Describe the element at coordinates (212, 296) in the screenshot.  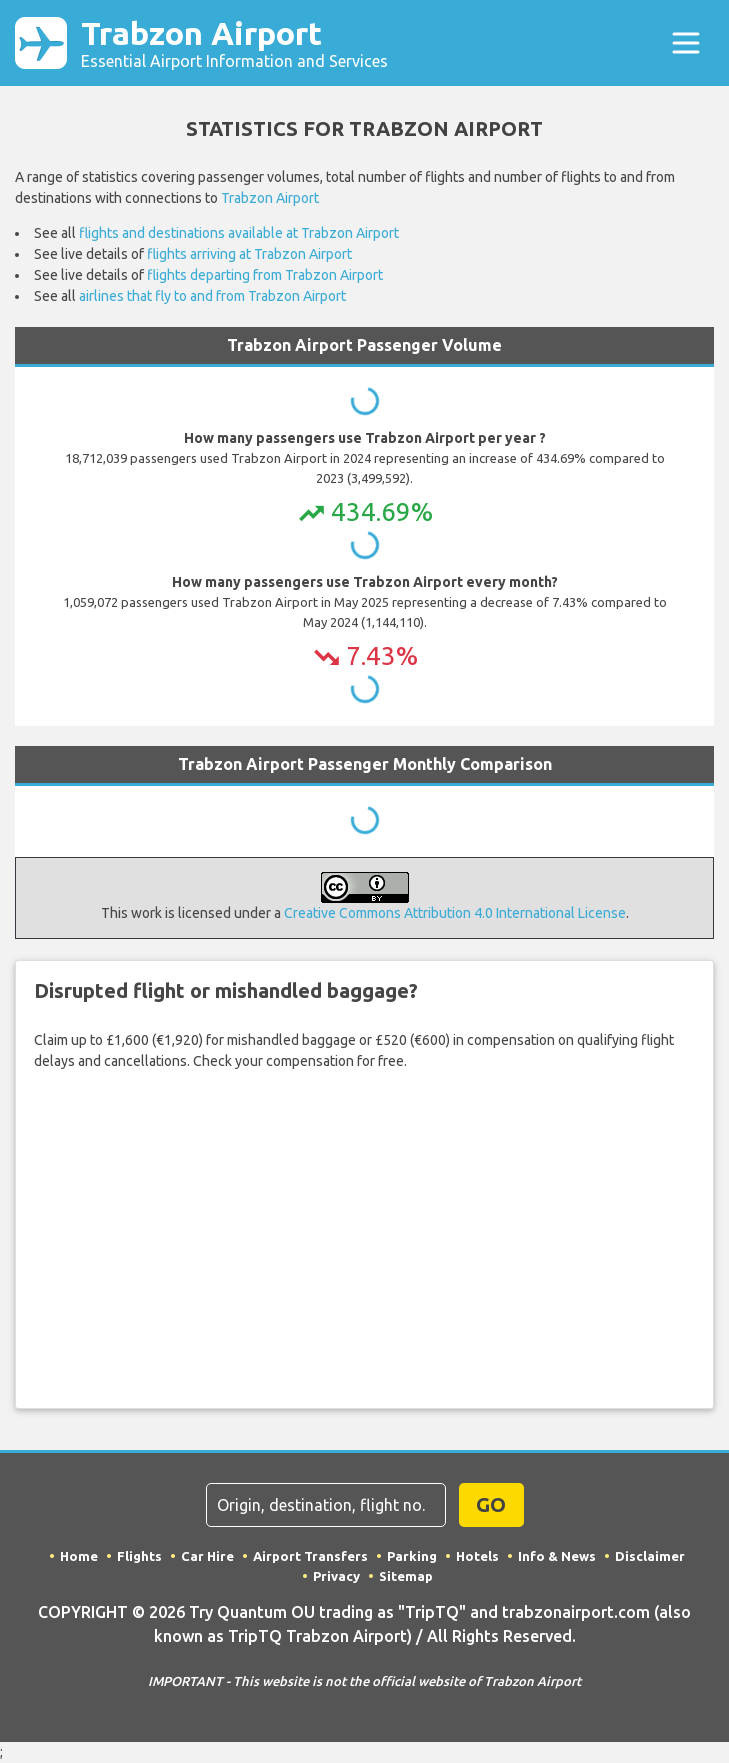
I see `airlines that fly to and from Trabzon Airport` at that location.